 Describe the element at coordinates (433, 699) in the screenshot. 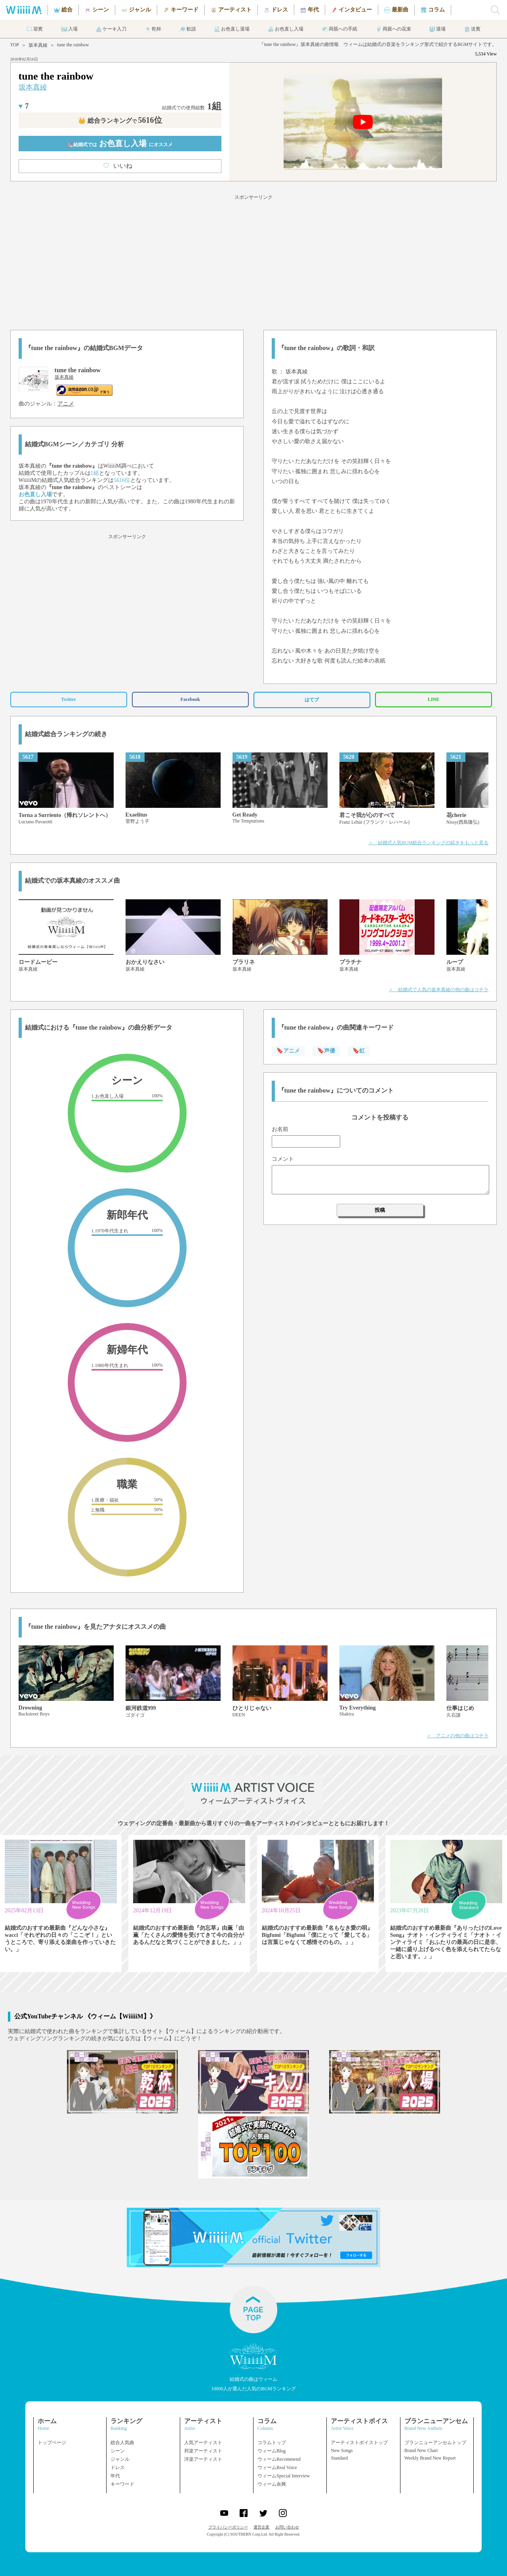

I see `LINE` at that location.